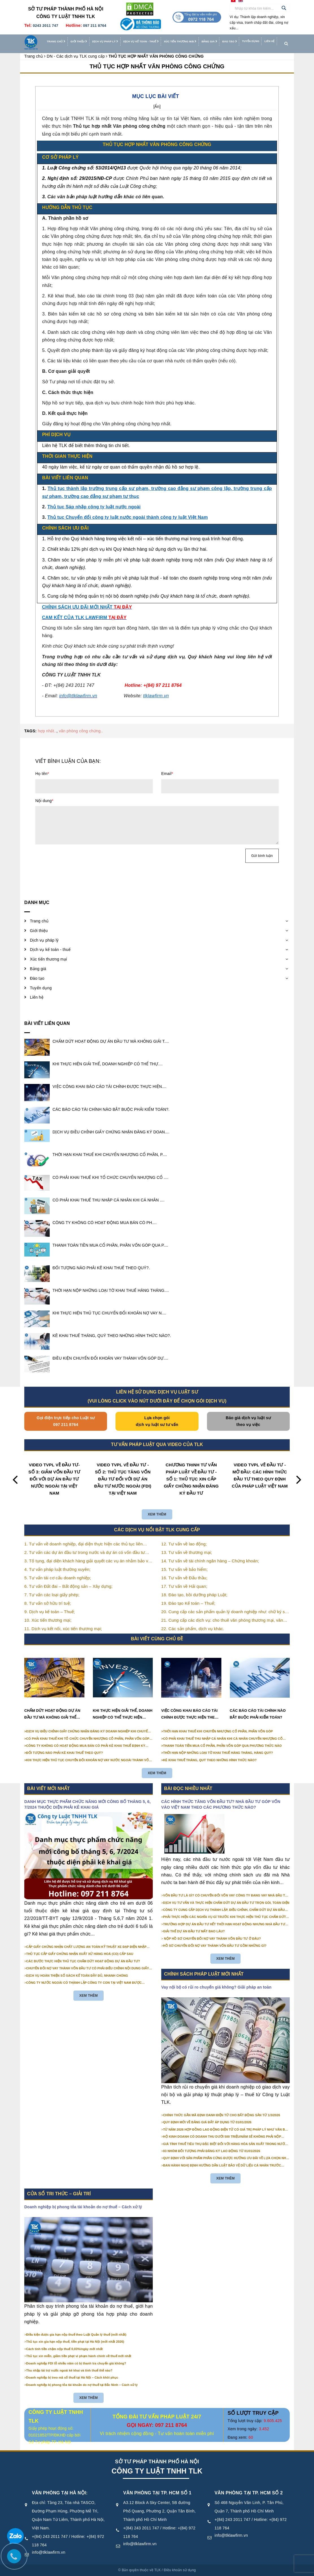 The height and width of the screenshot is (2576, 314). I want to click on HỘ KINH DOANH CÓ DOANH THU DƯỚI 500 TRIỆU/NĂM SẼ KHÔNG PHẢI NỘP THUẾ GIÁ TRỊ GIA TĂNG, so click(222, 2137).